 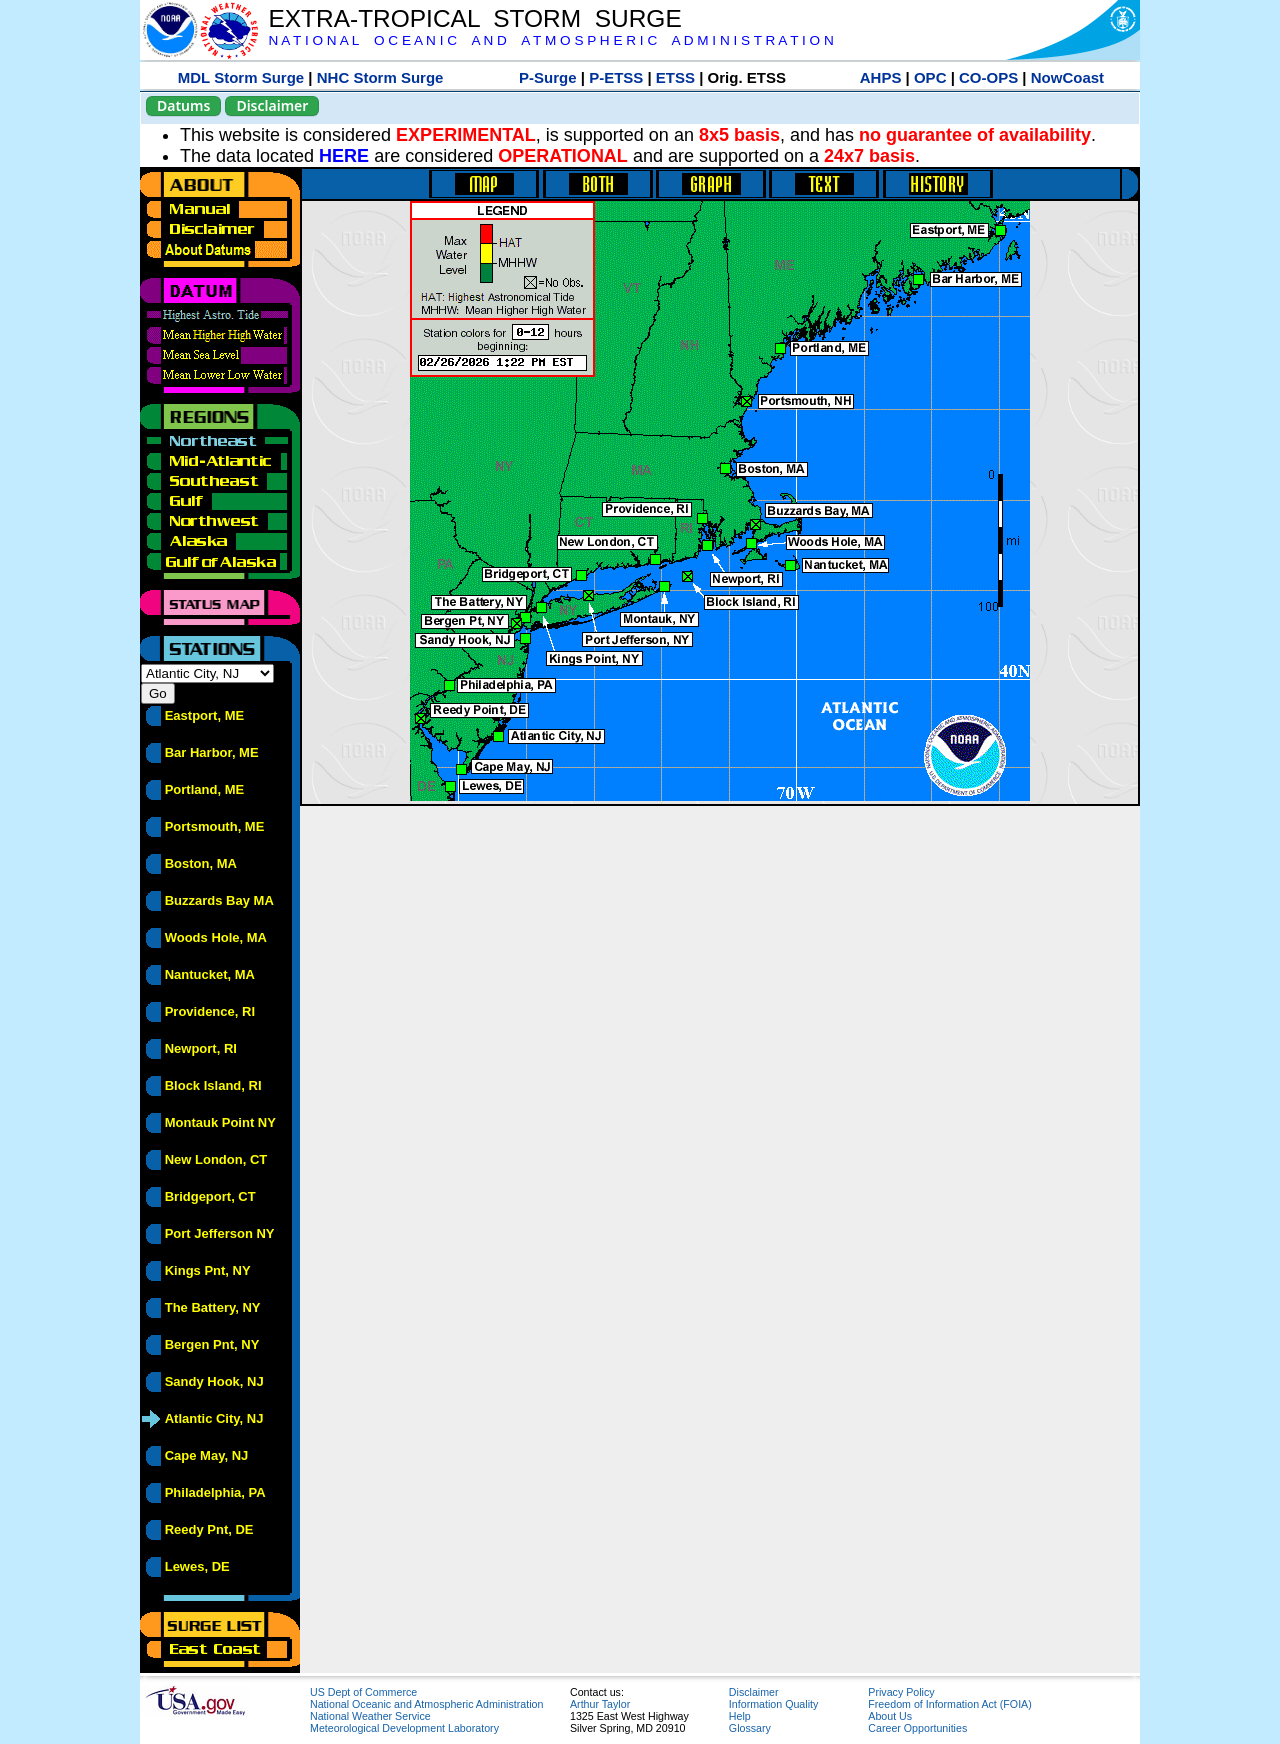 I want to click on Arthur Taylor, so click(x=600, y=1704).